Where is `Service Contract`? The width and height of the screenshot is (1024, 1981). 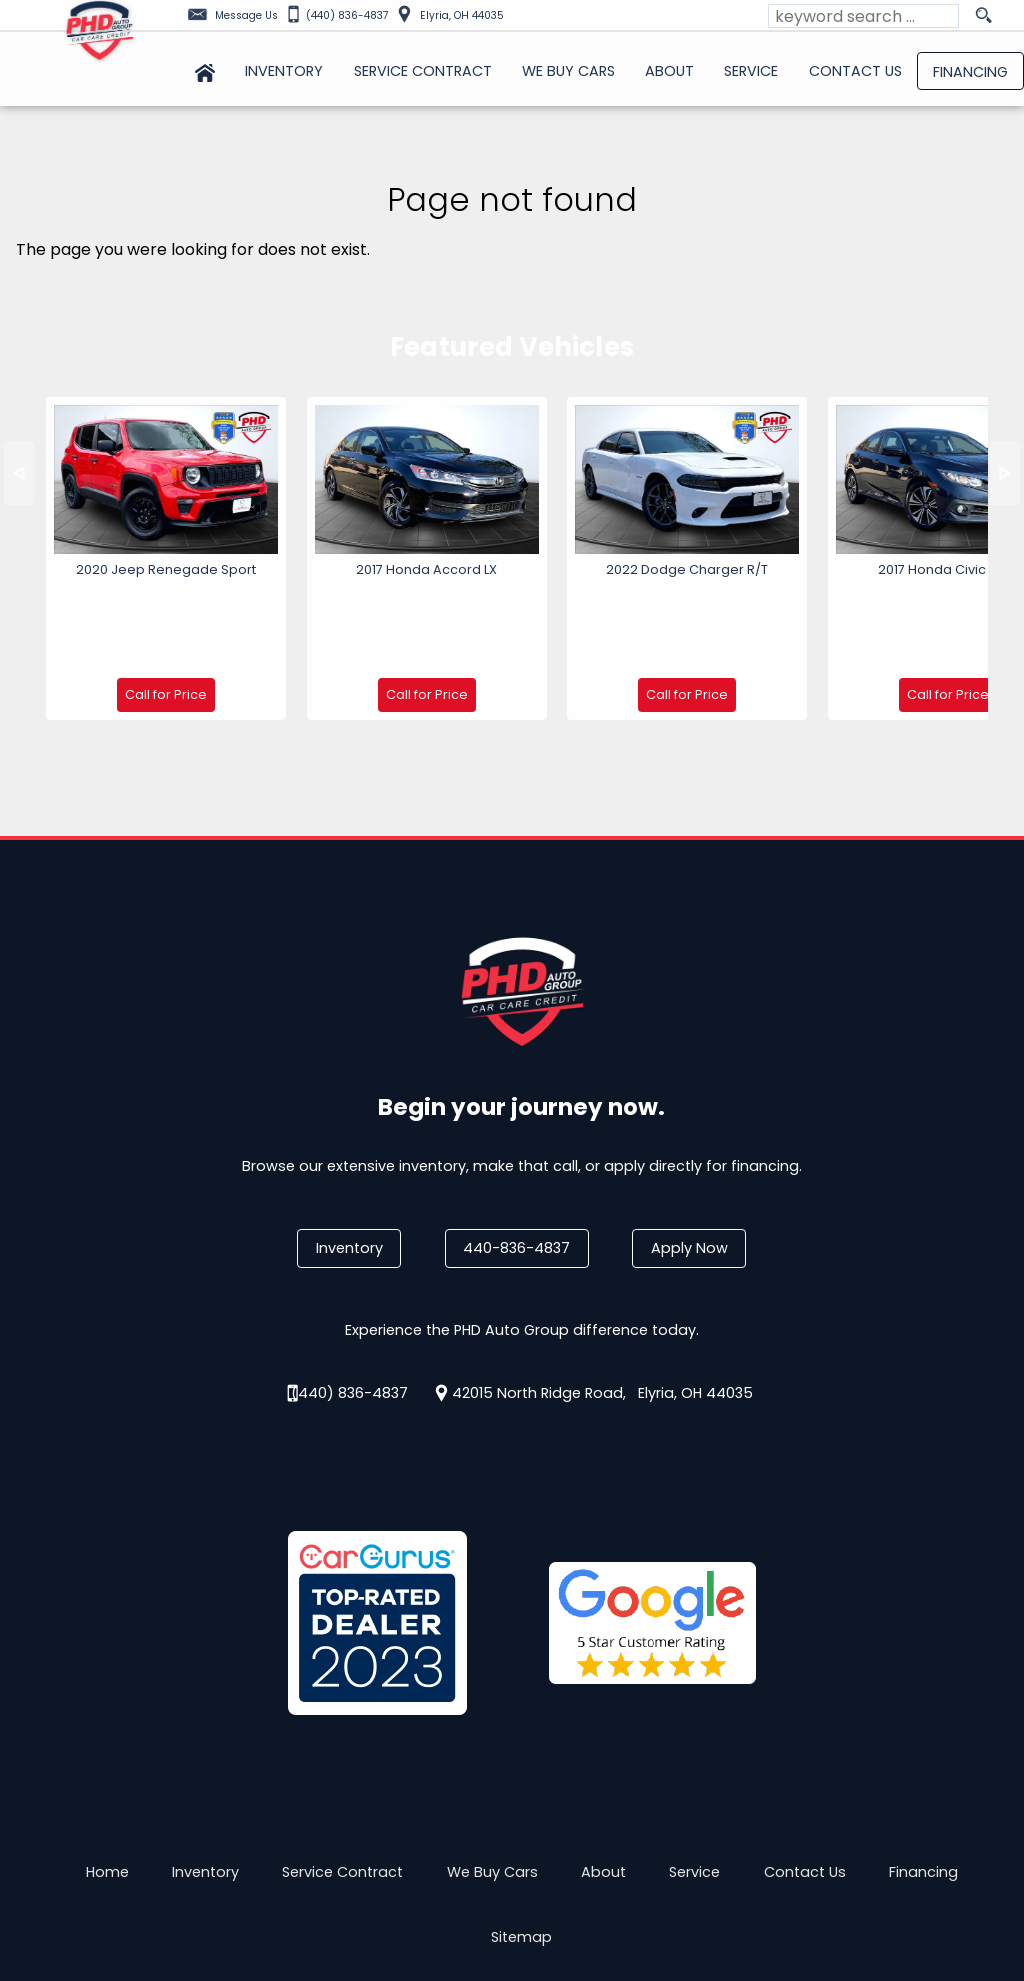
Service Contract is located at coordinates (342, 1780).